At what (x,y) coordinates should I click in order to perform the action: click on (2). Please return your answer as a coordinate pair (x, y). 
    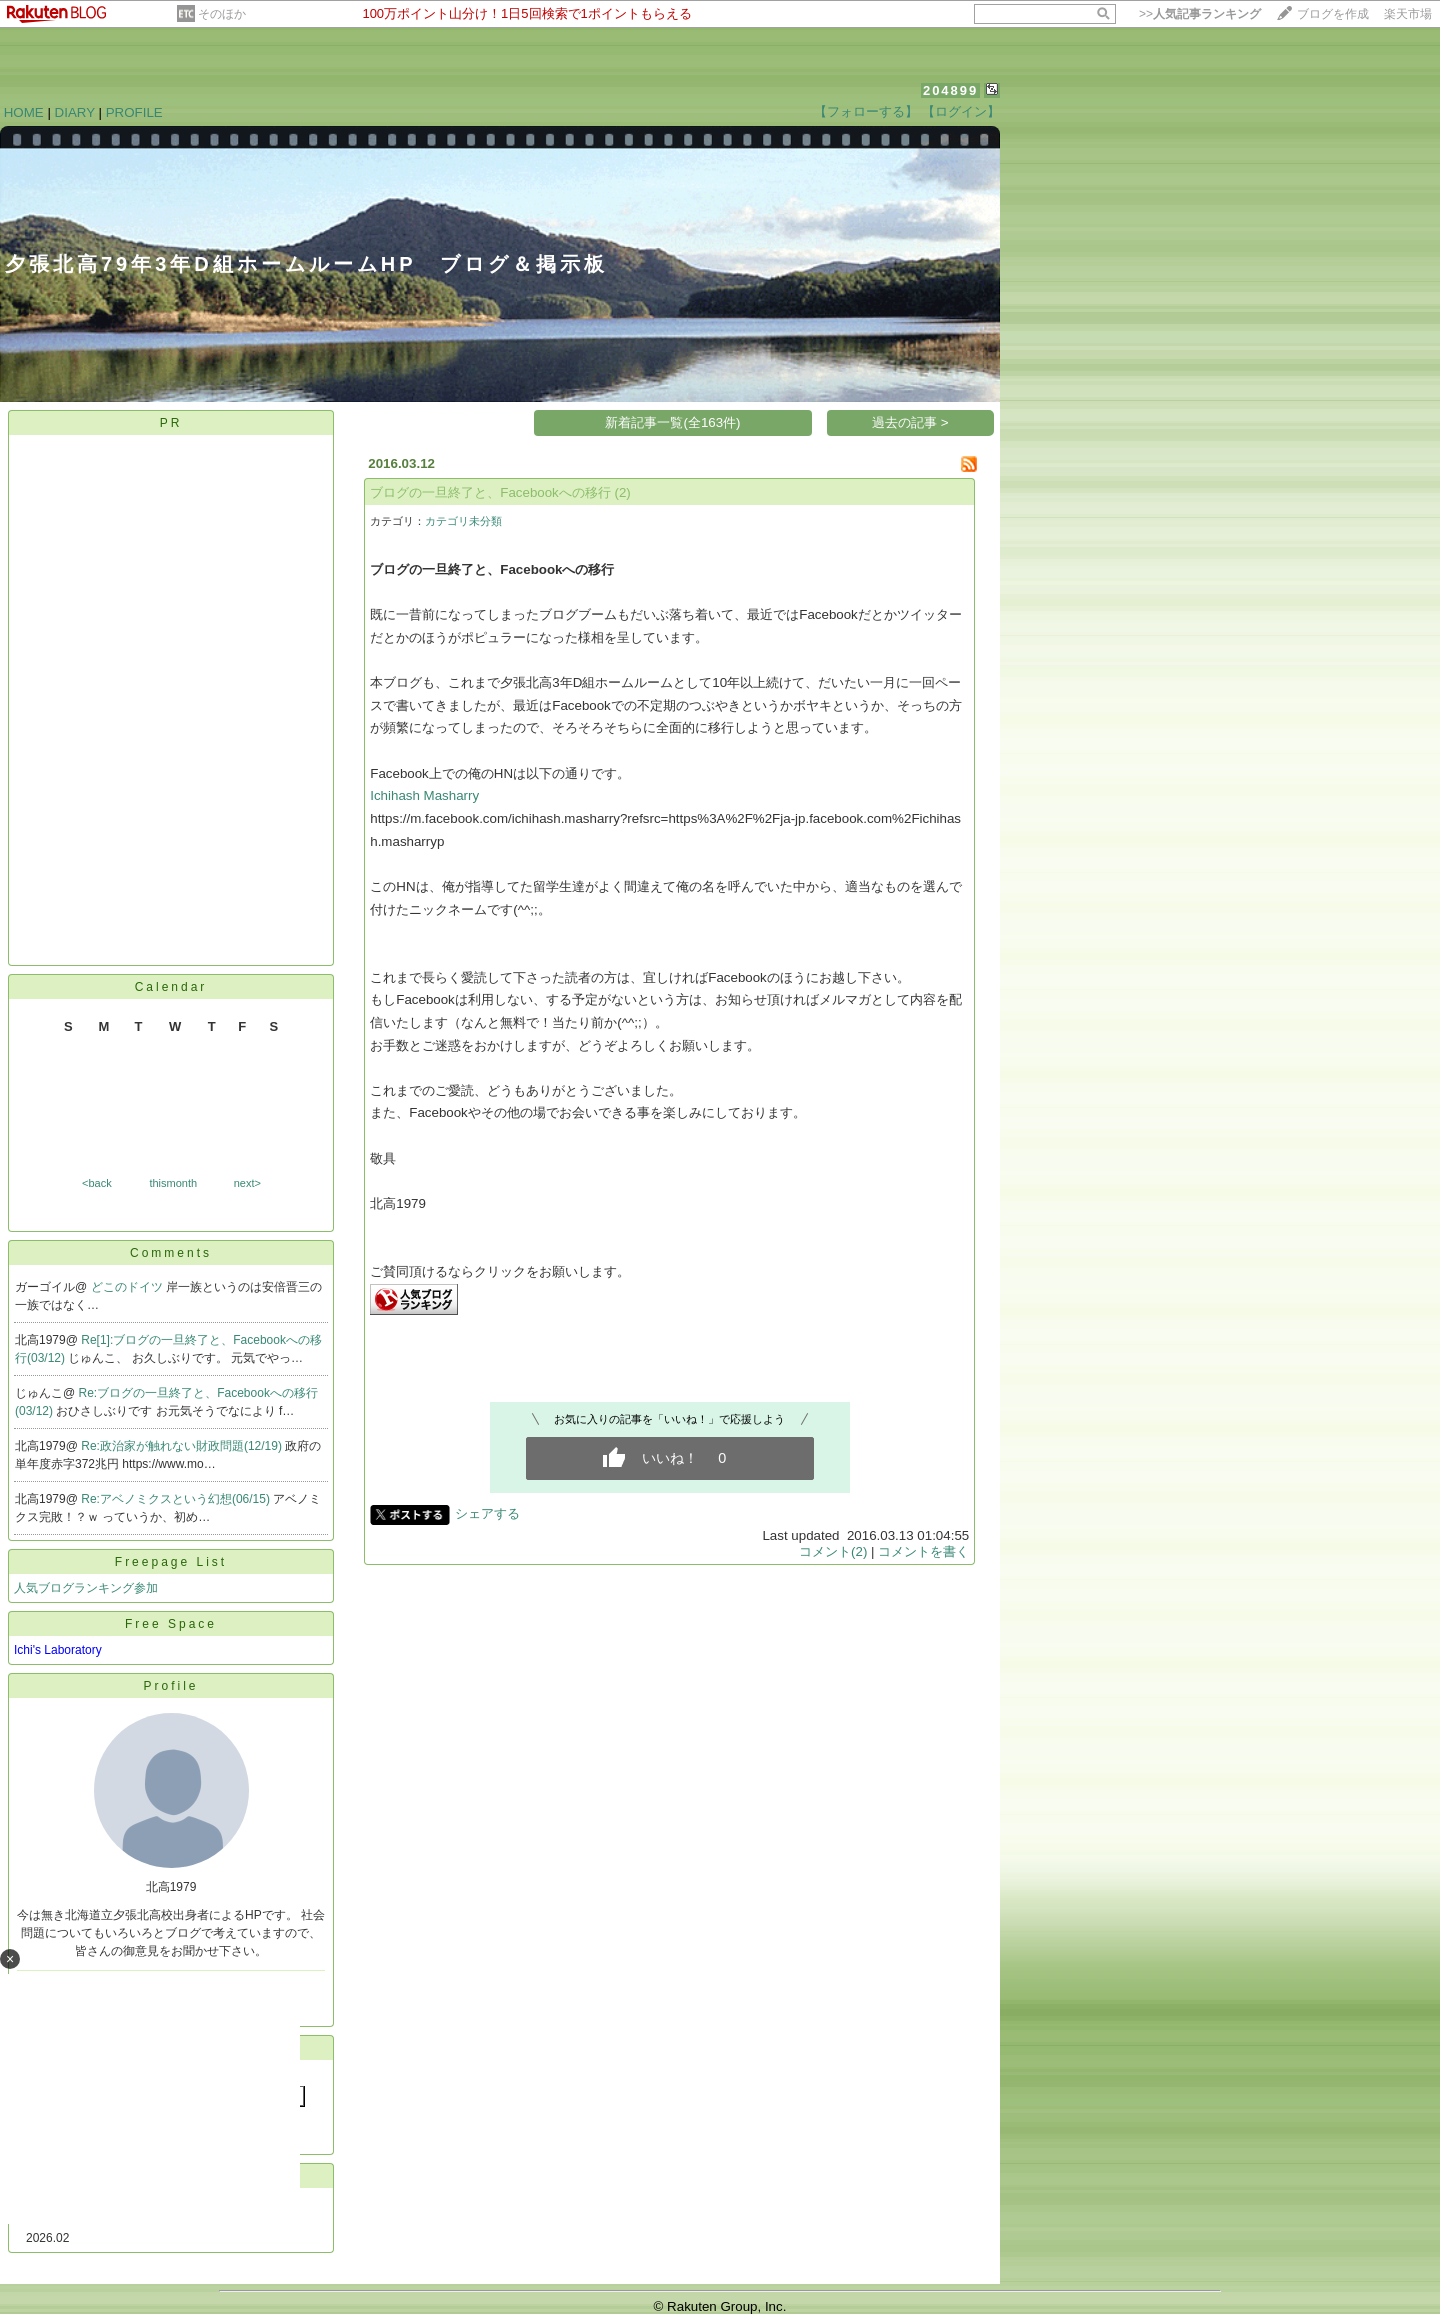
    Looking at the image, I should click on (623, 492).